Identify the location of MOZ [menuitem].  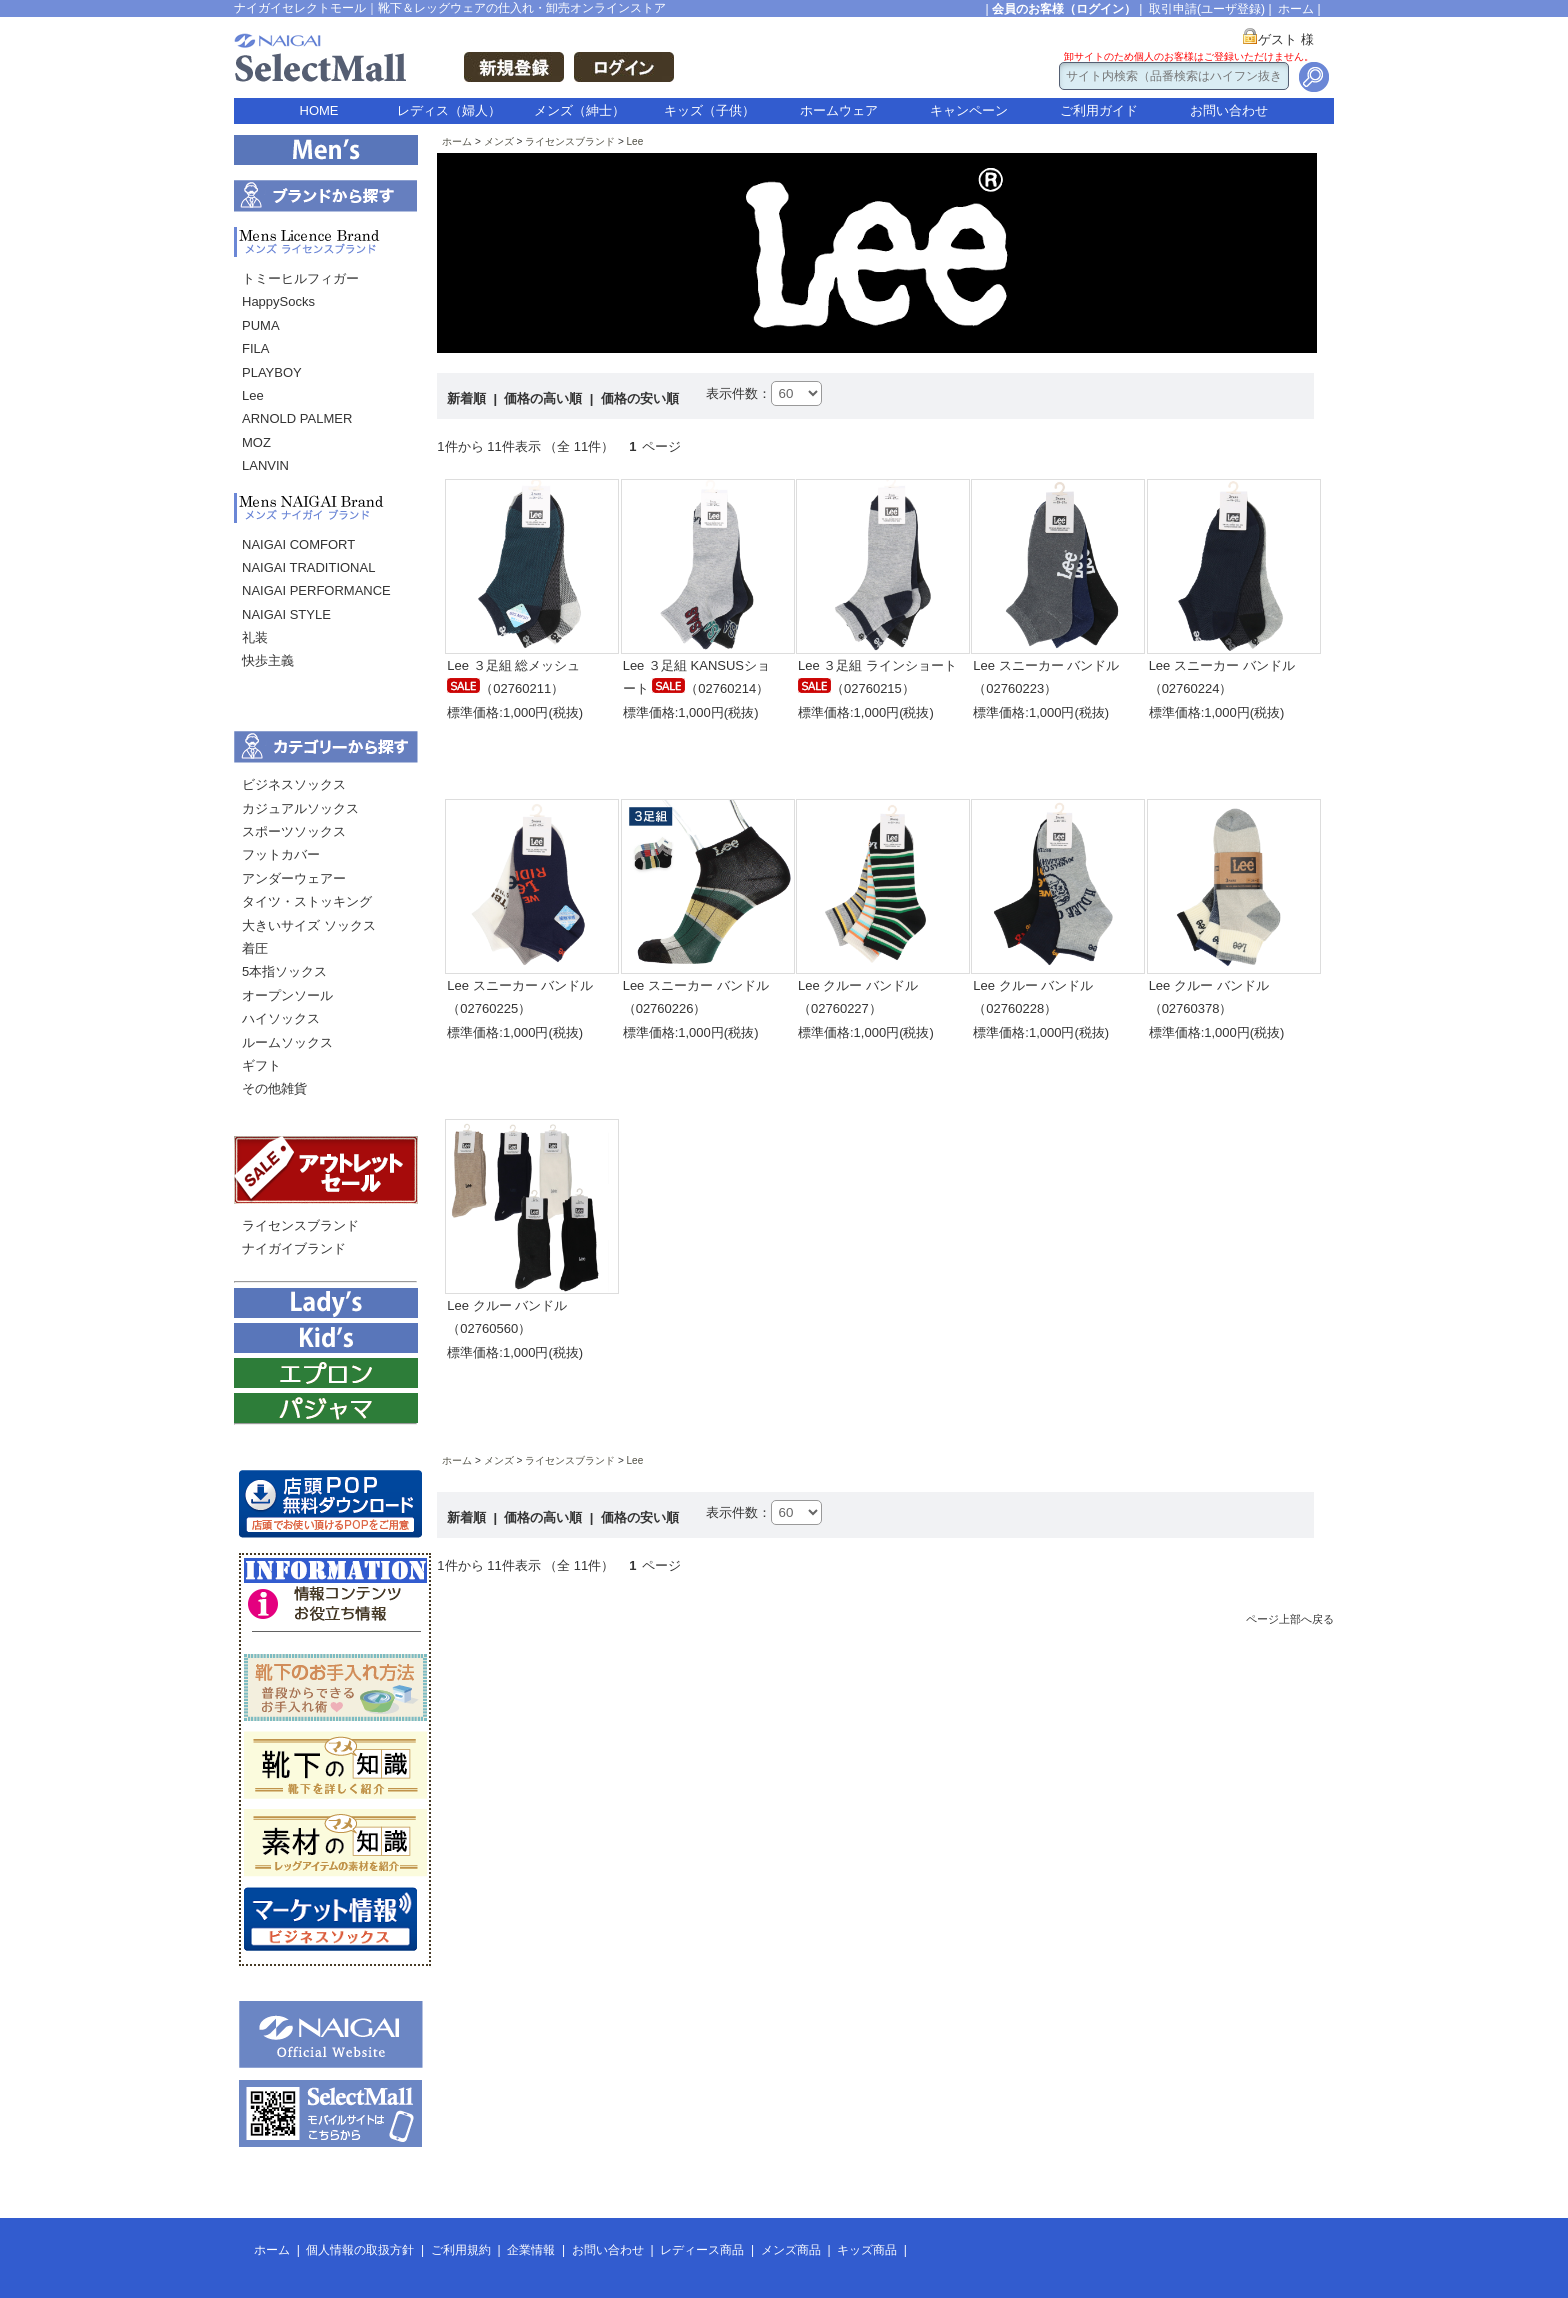
(256, 442).